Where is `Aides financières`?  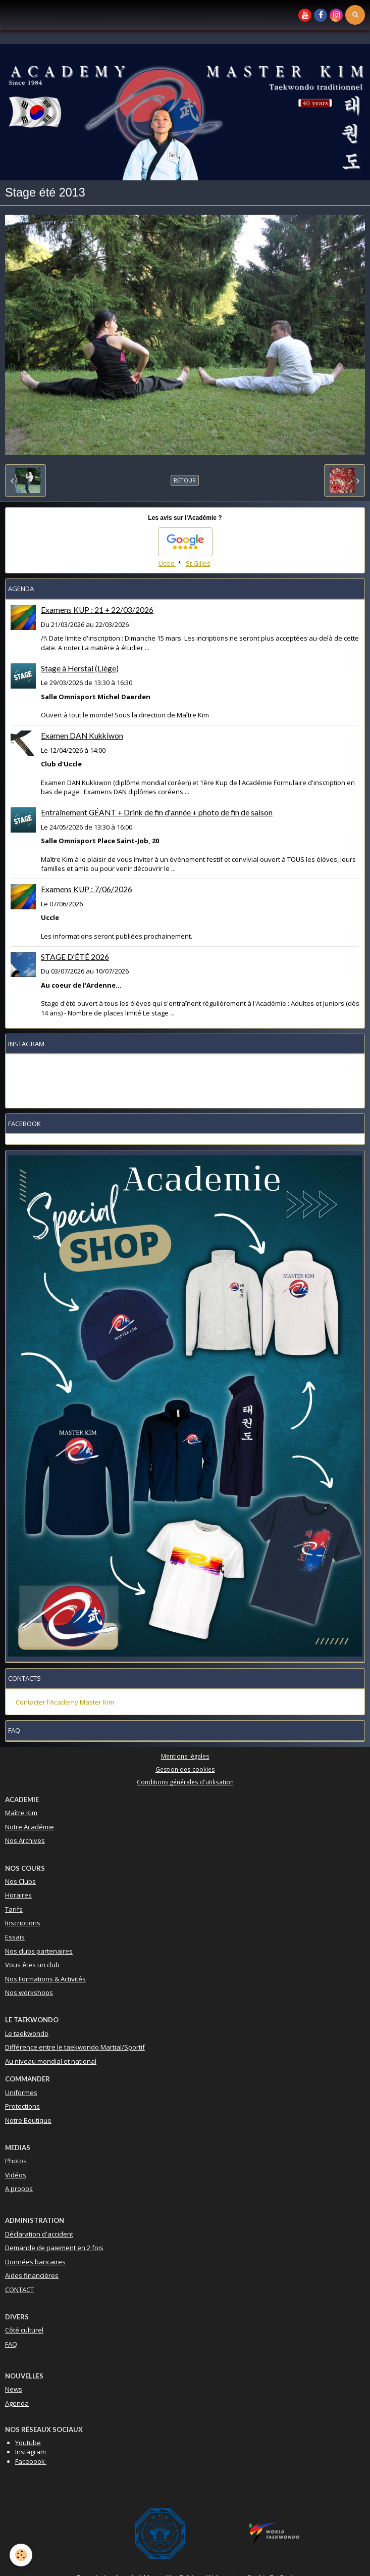 Aides financières is located at coordinates (32, 2275).